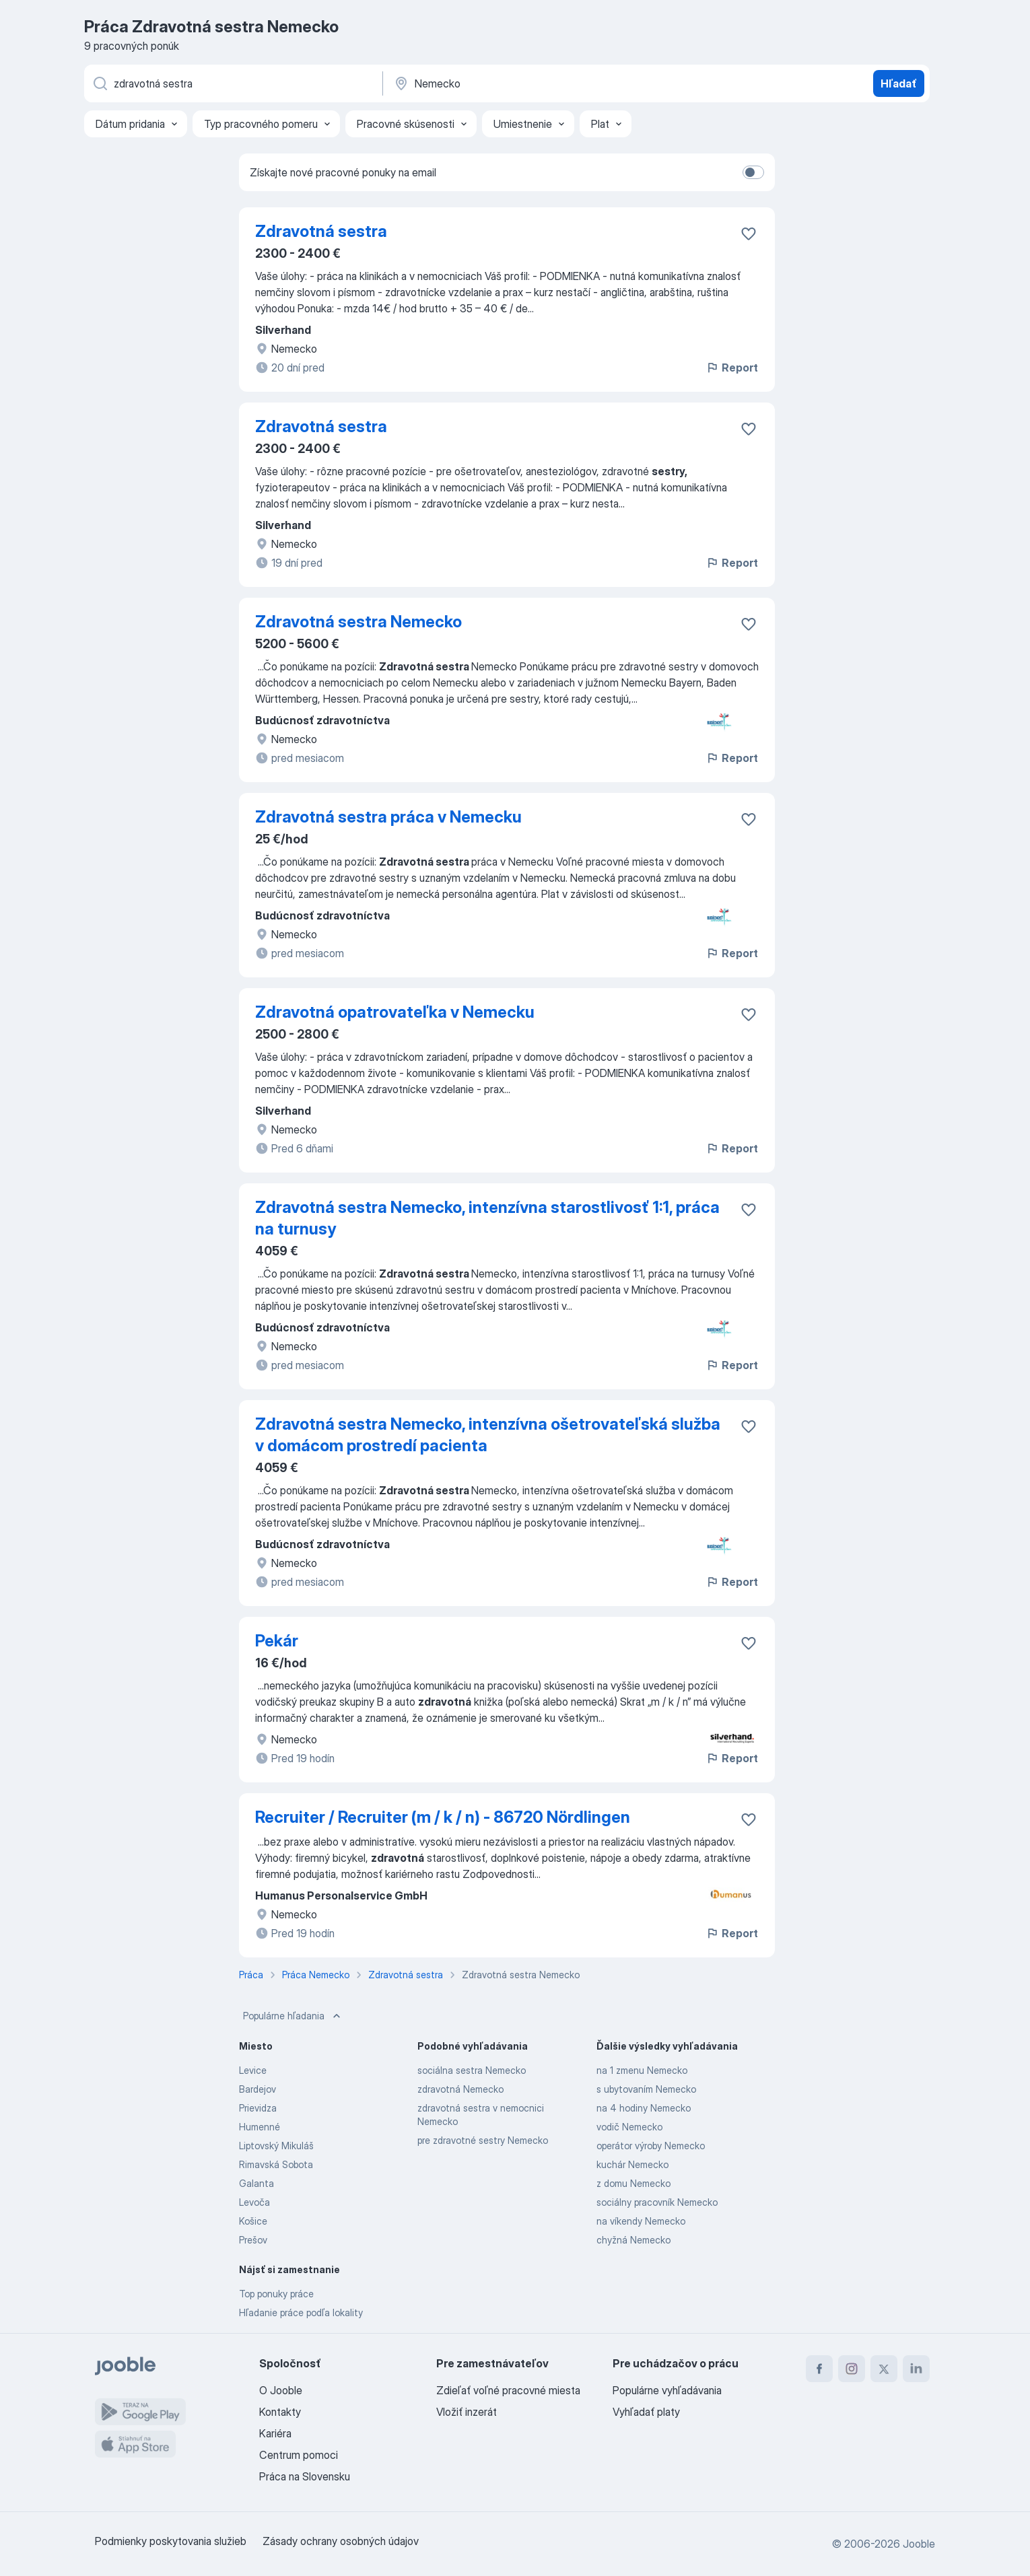 The height and width of the screenshot is (2576, 1030). I want to click on Kariéra, so click(275, 2433).